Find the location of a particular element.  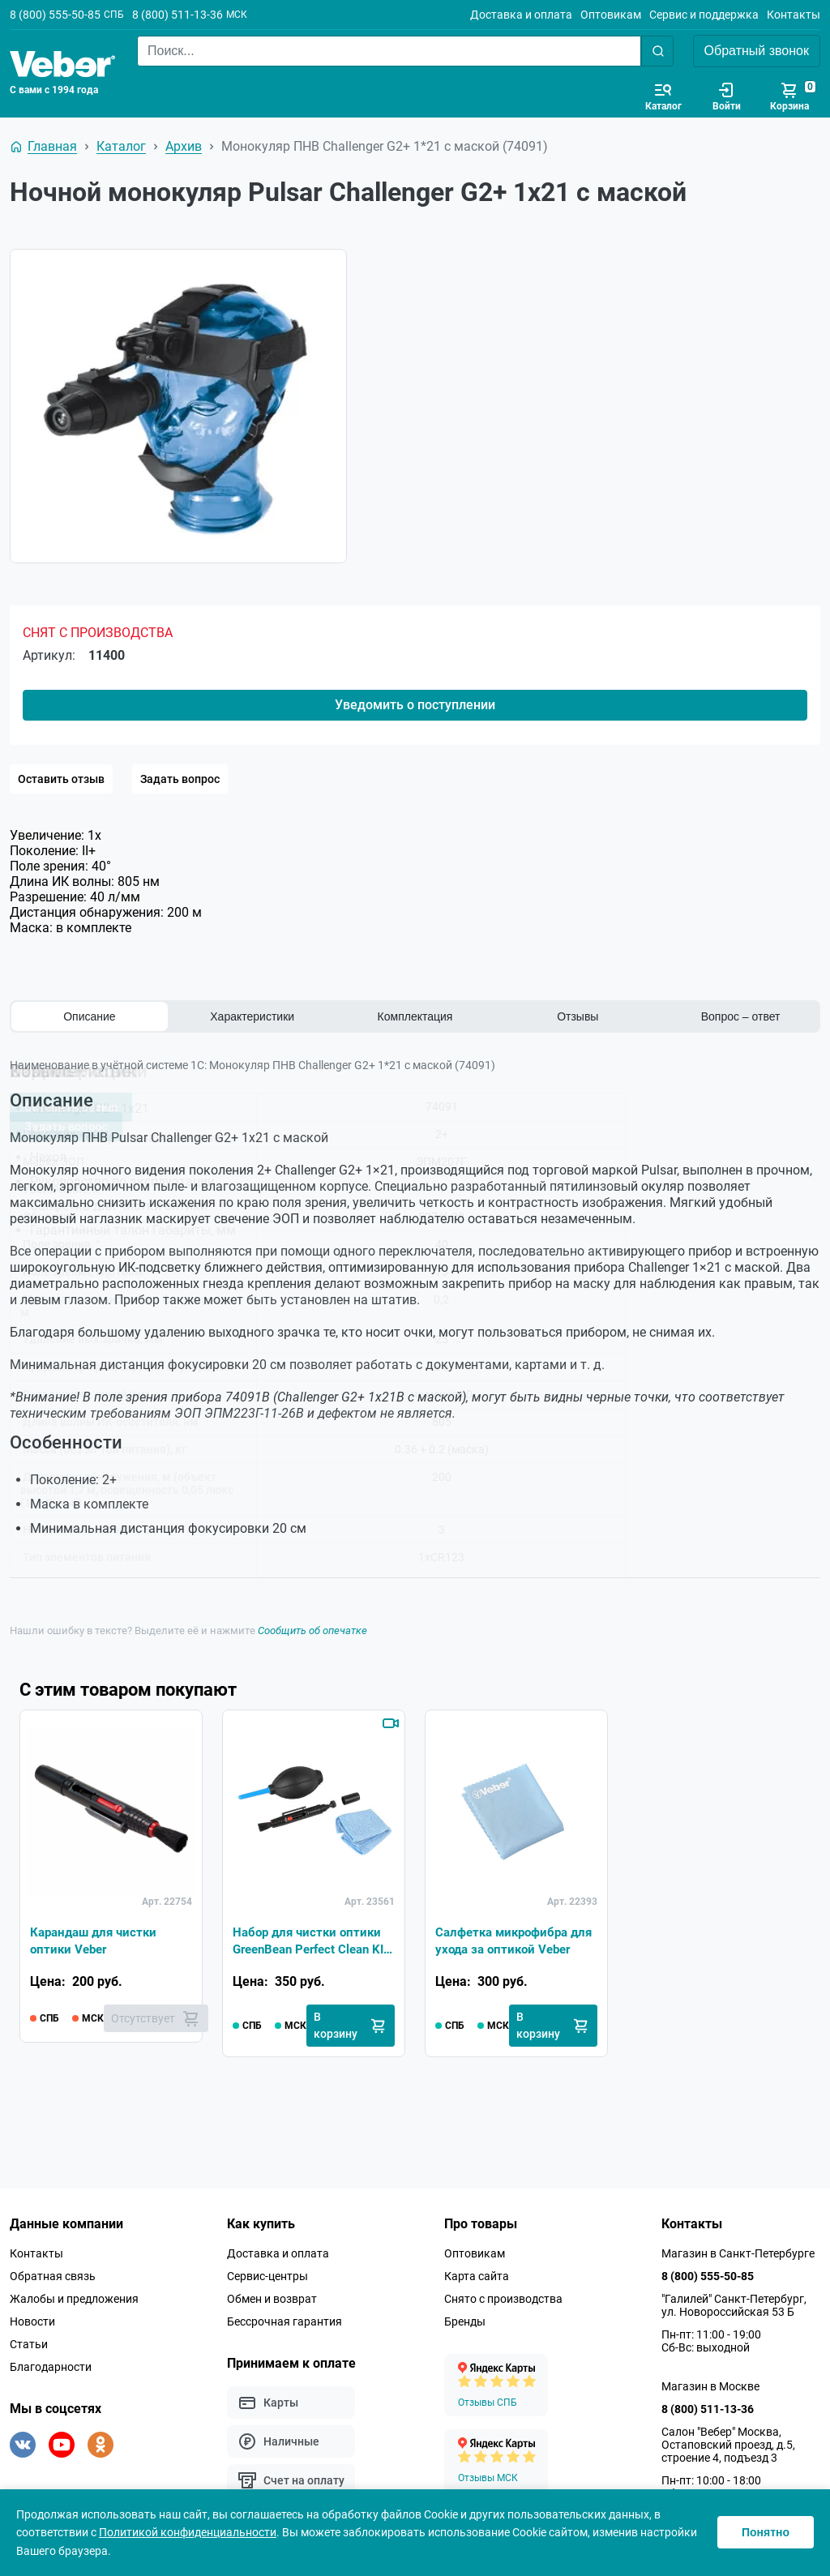

8 (800) 511-13-36 is located at coordinates (177, 14).